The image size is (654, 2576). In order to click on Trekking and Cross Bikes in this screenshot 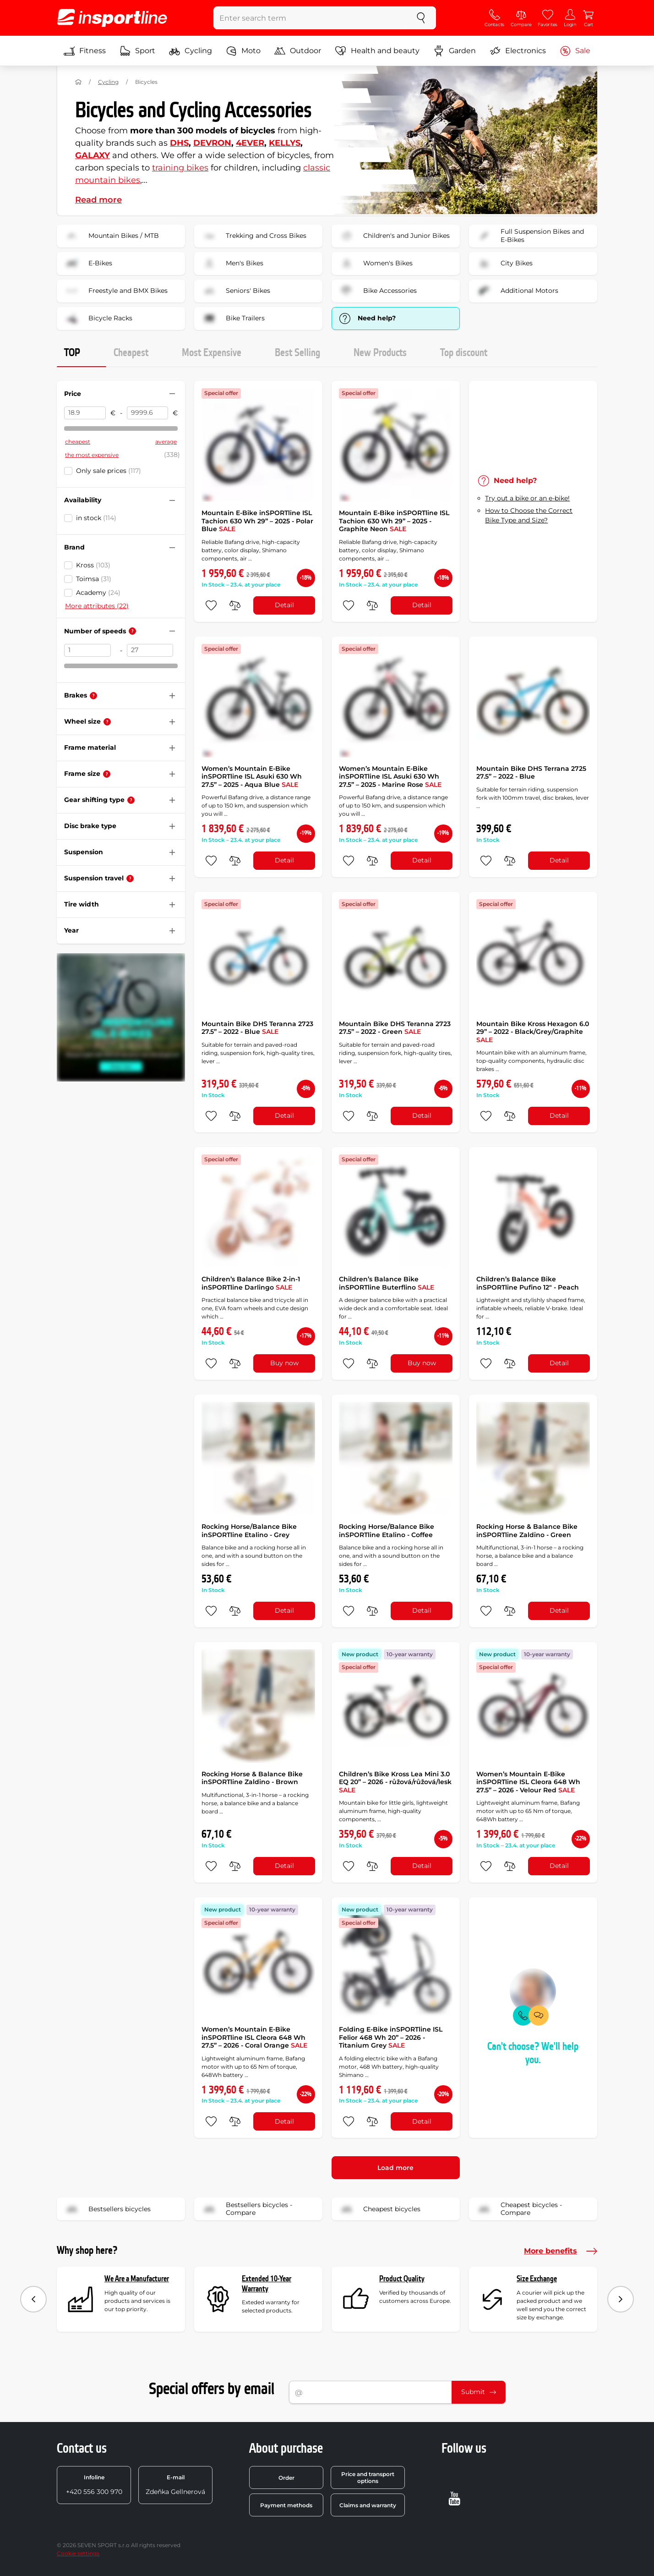, I will do `click(253, 236)`.